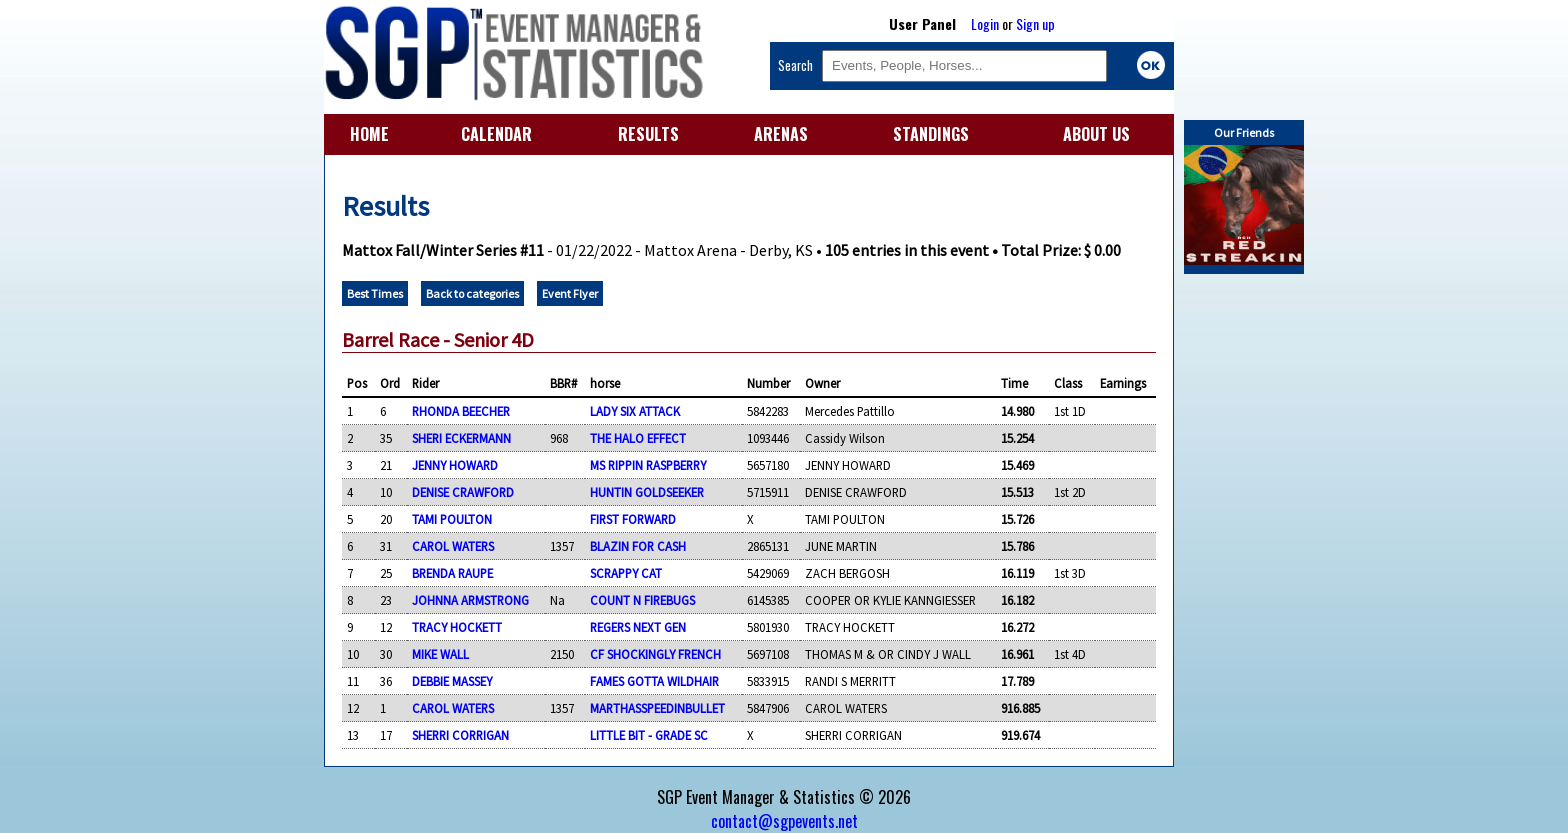 This screenshot has width=1568, height=833. I want to click on MARTHASSPEEDINBULLET, so click(657, 708).